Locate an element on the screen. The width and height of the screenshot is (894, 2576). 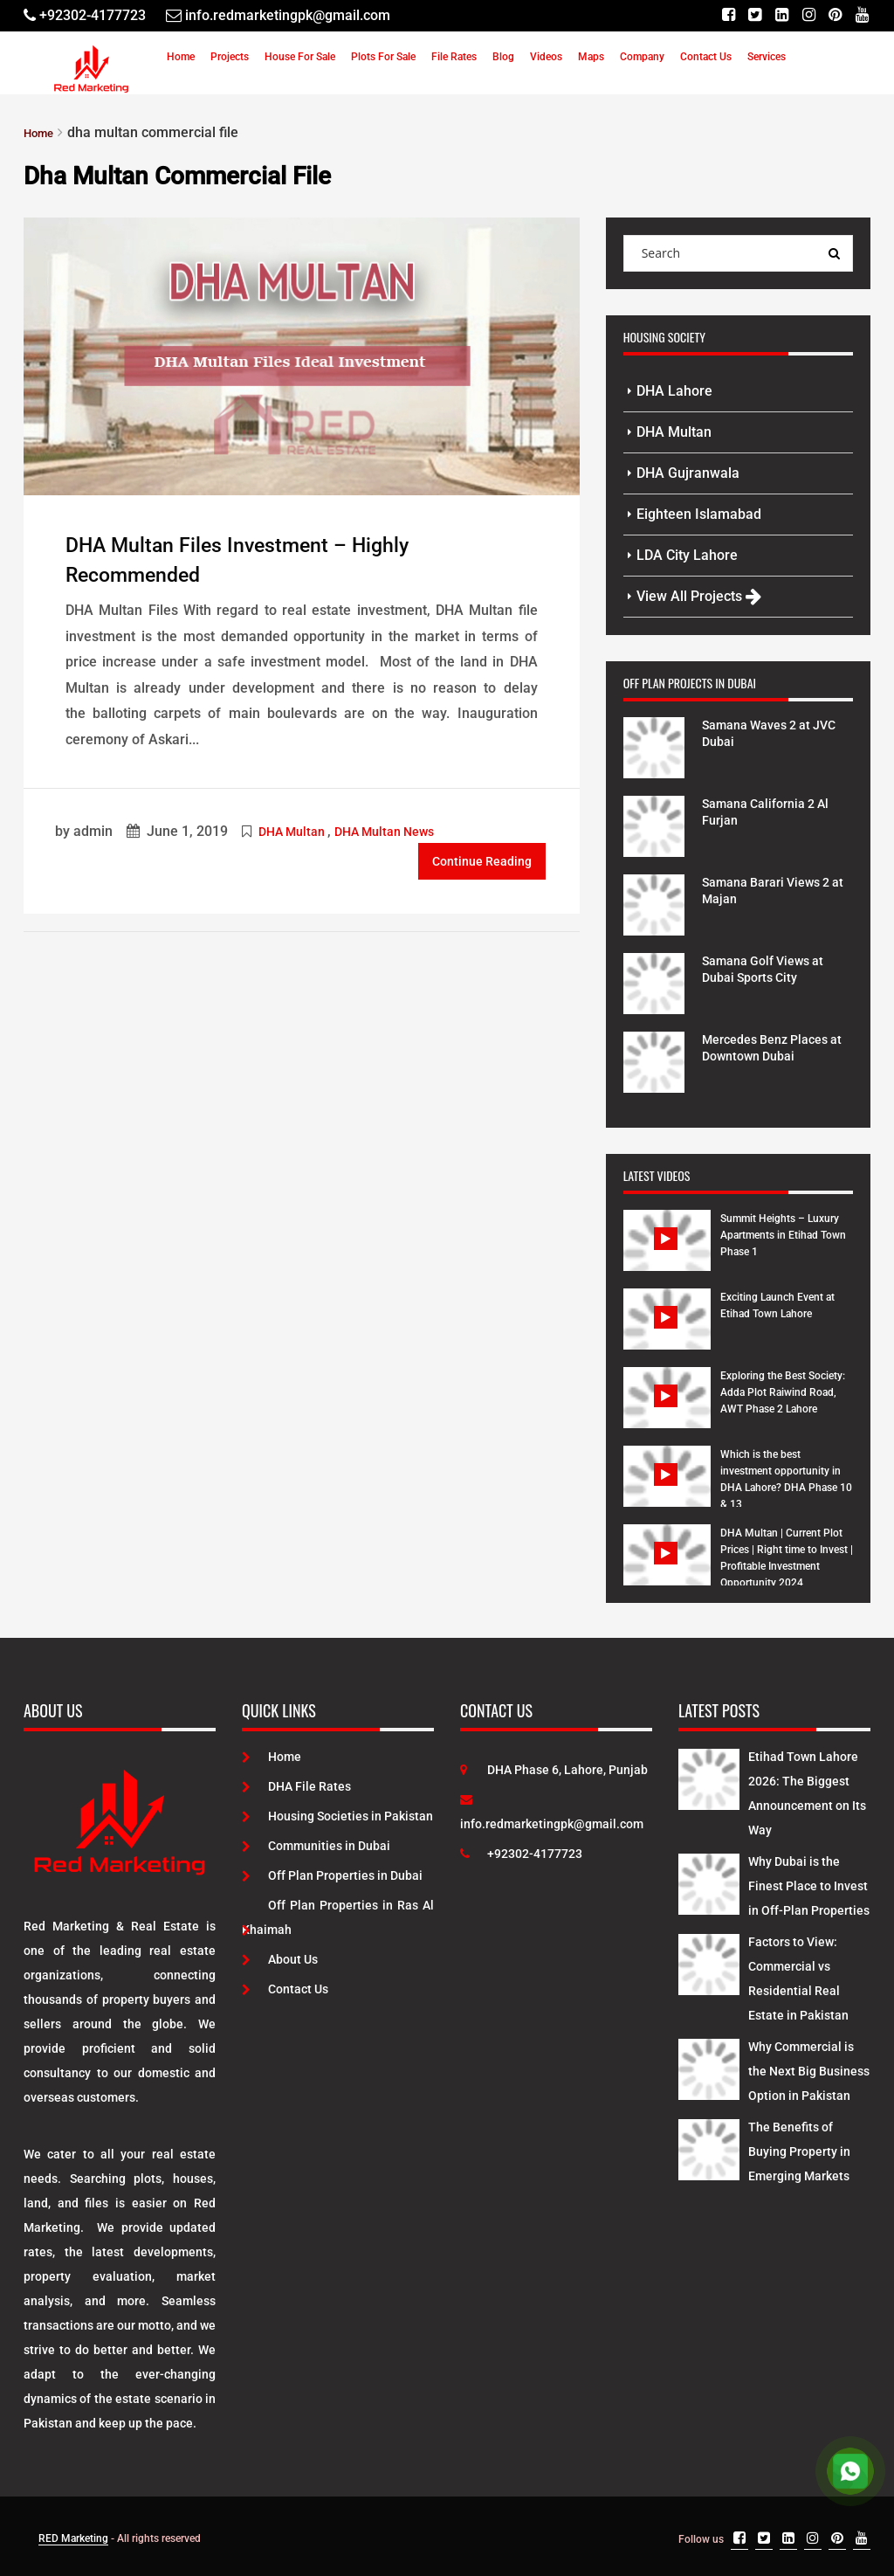
Company is located at coordinates (642, 57).